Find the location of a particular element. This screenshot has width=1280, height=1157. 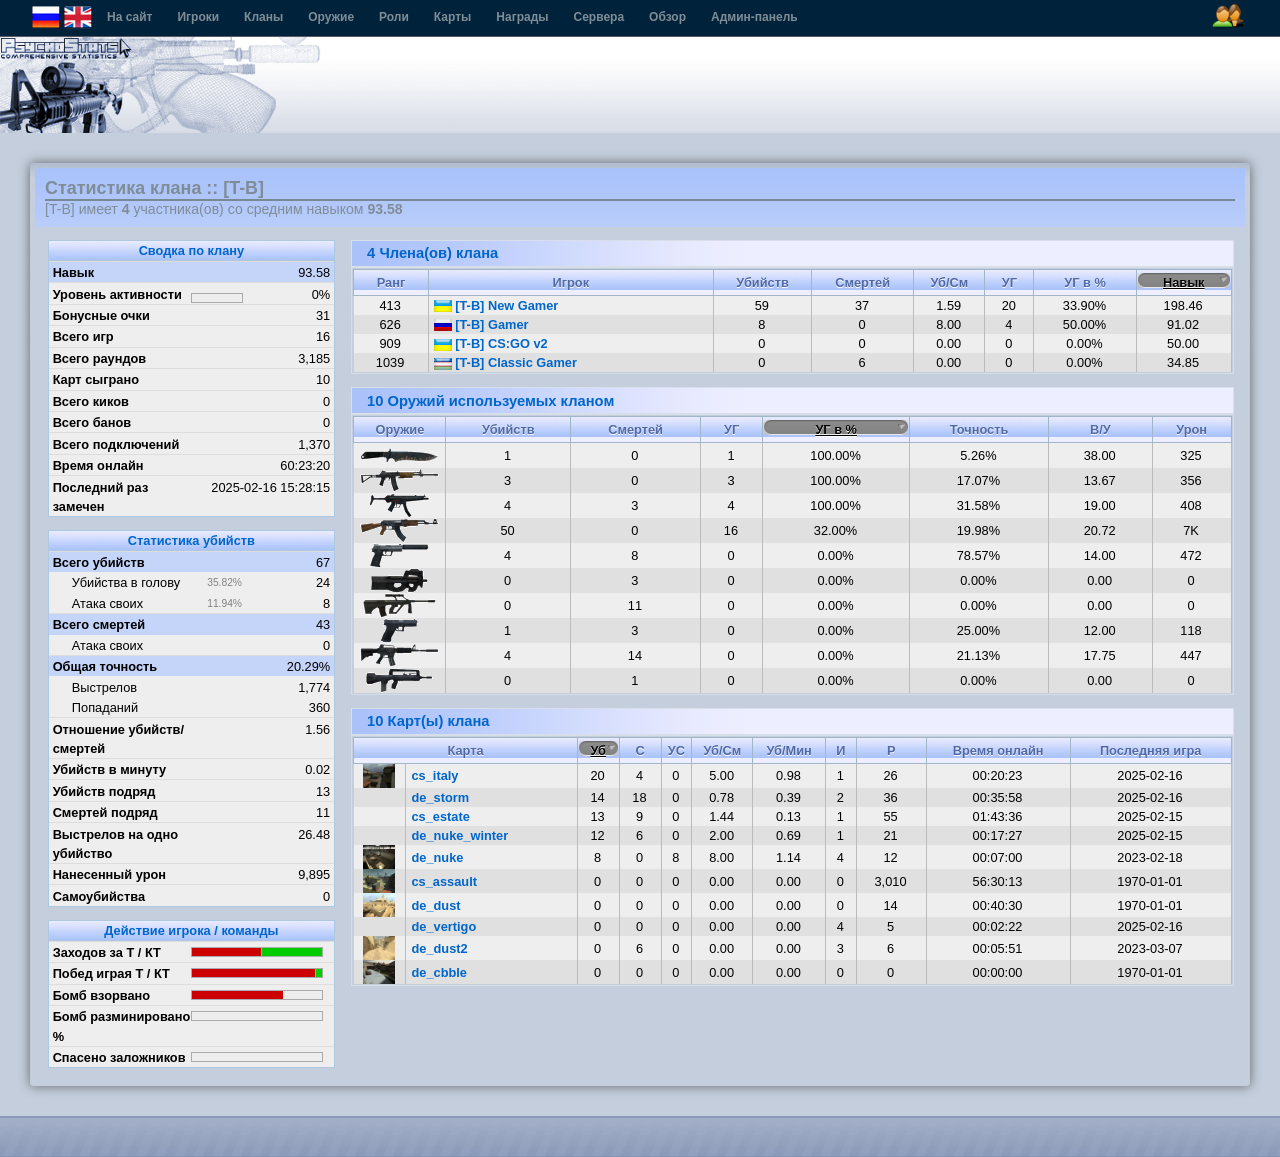

de_vertigo is located at coordinates (444, 926).